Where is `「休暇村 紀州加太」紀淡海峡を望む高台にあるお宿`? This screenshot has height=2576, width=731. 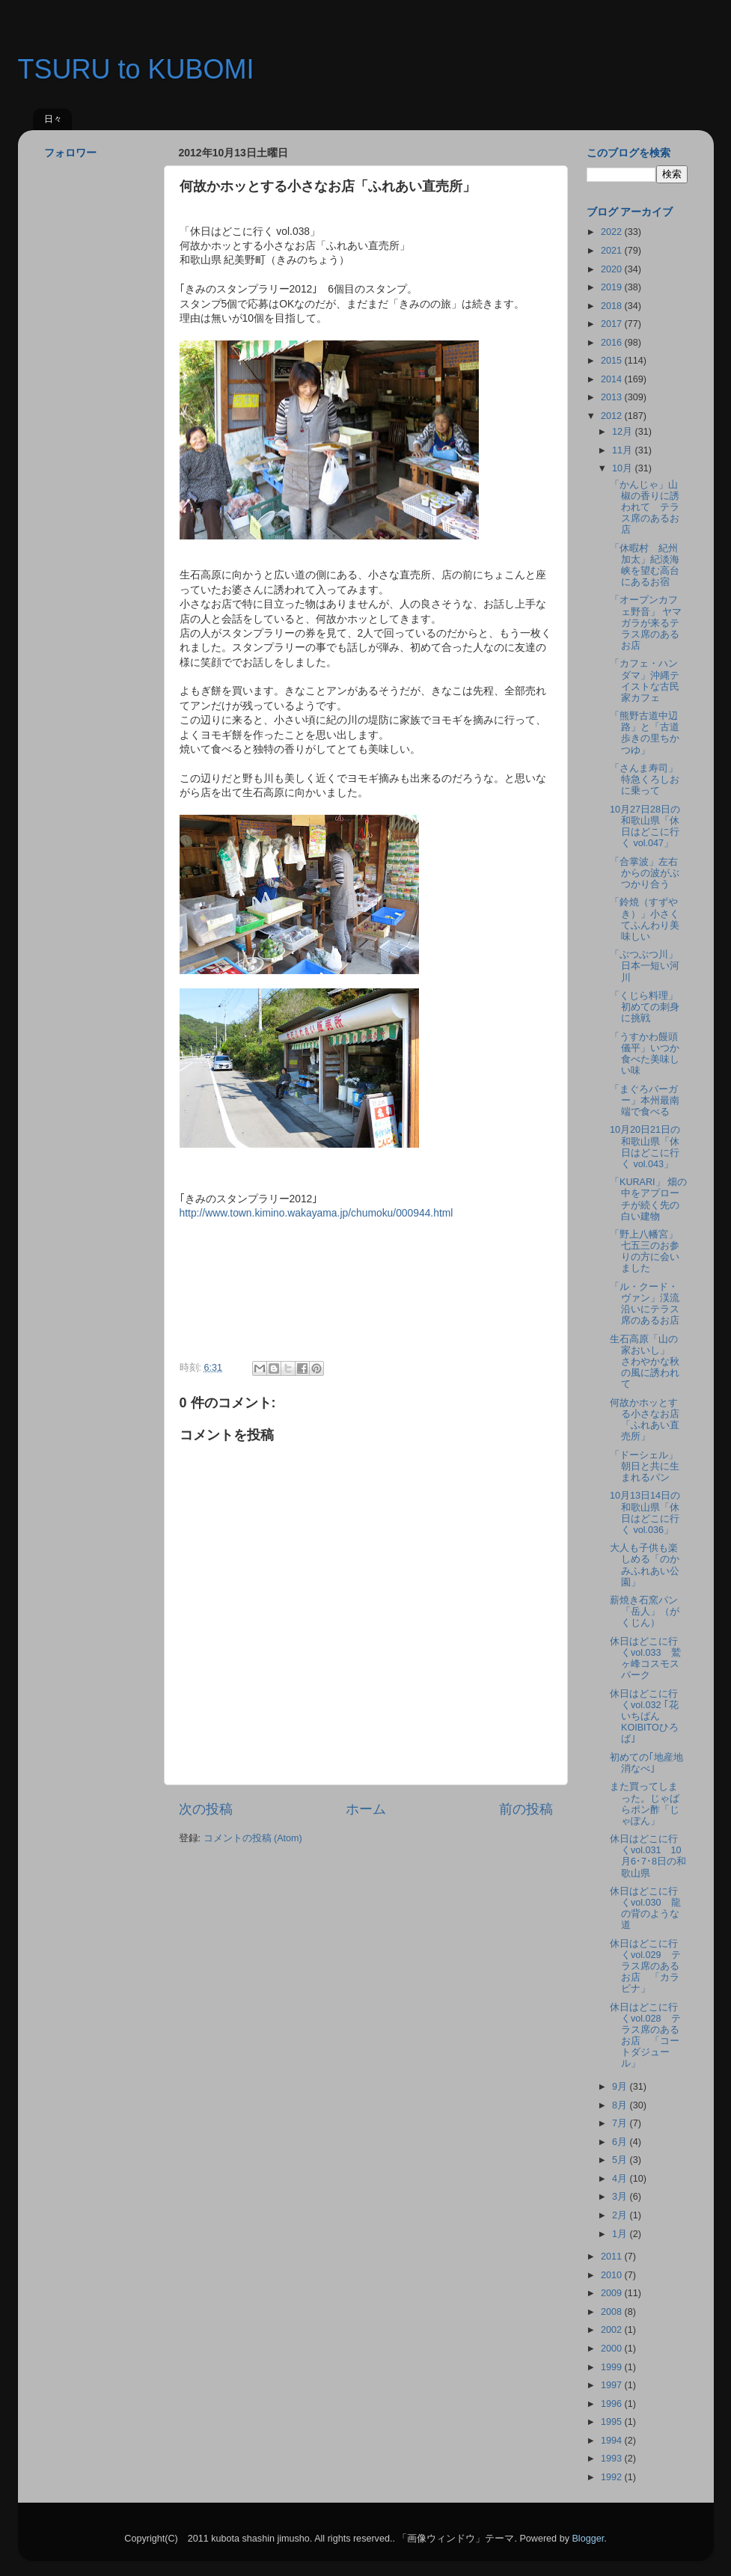 「休暇村 紀州加太」紀淡海峡を望む高台にあるお宿 is located at coordinates (644, 565).